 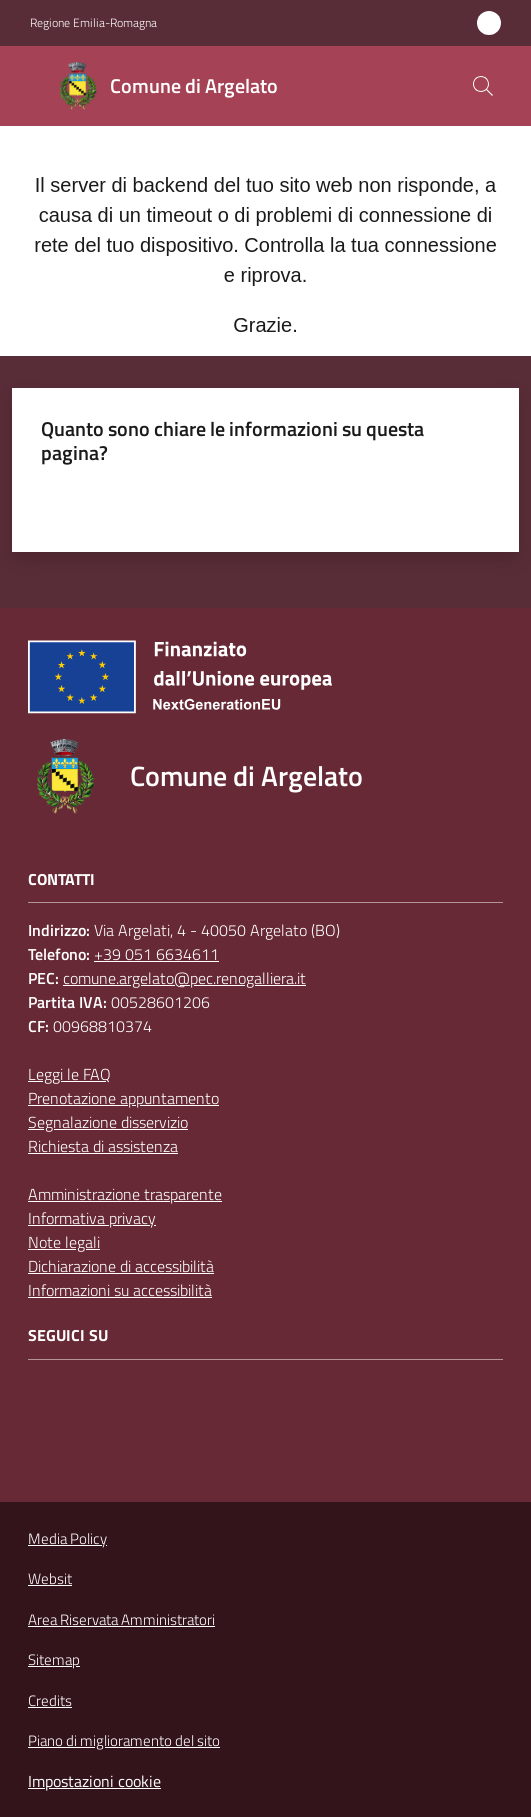 What do you see at coordinates (64, 1242) in the screenshot?
I see `Note legali` at bounding box center [64, 1242].